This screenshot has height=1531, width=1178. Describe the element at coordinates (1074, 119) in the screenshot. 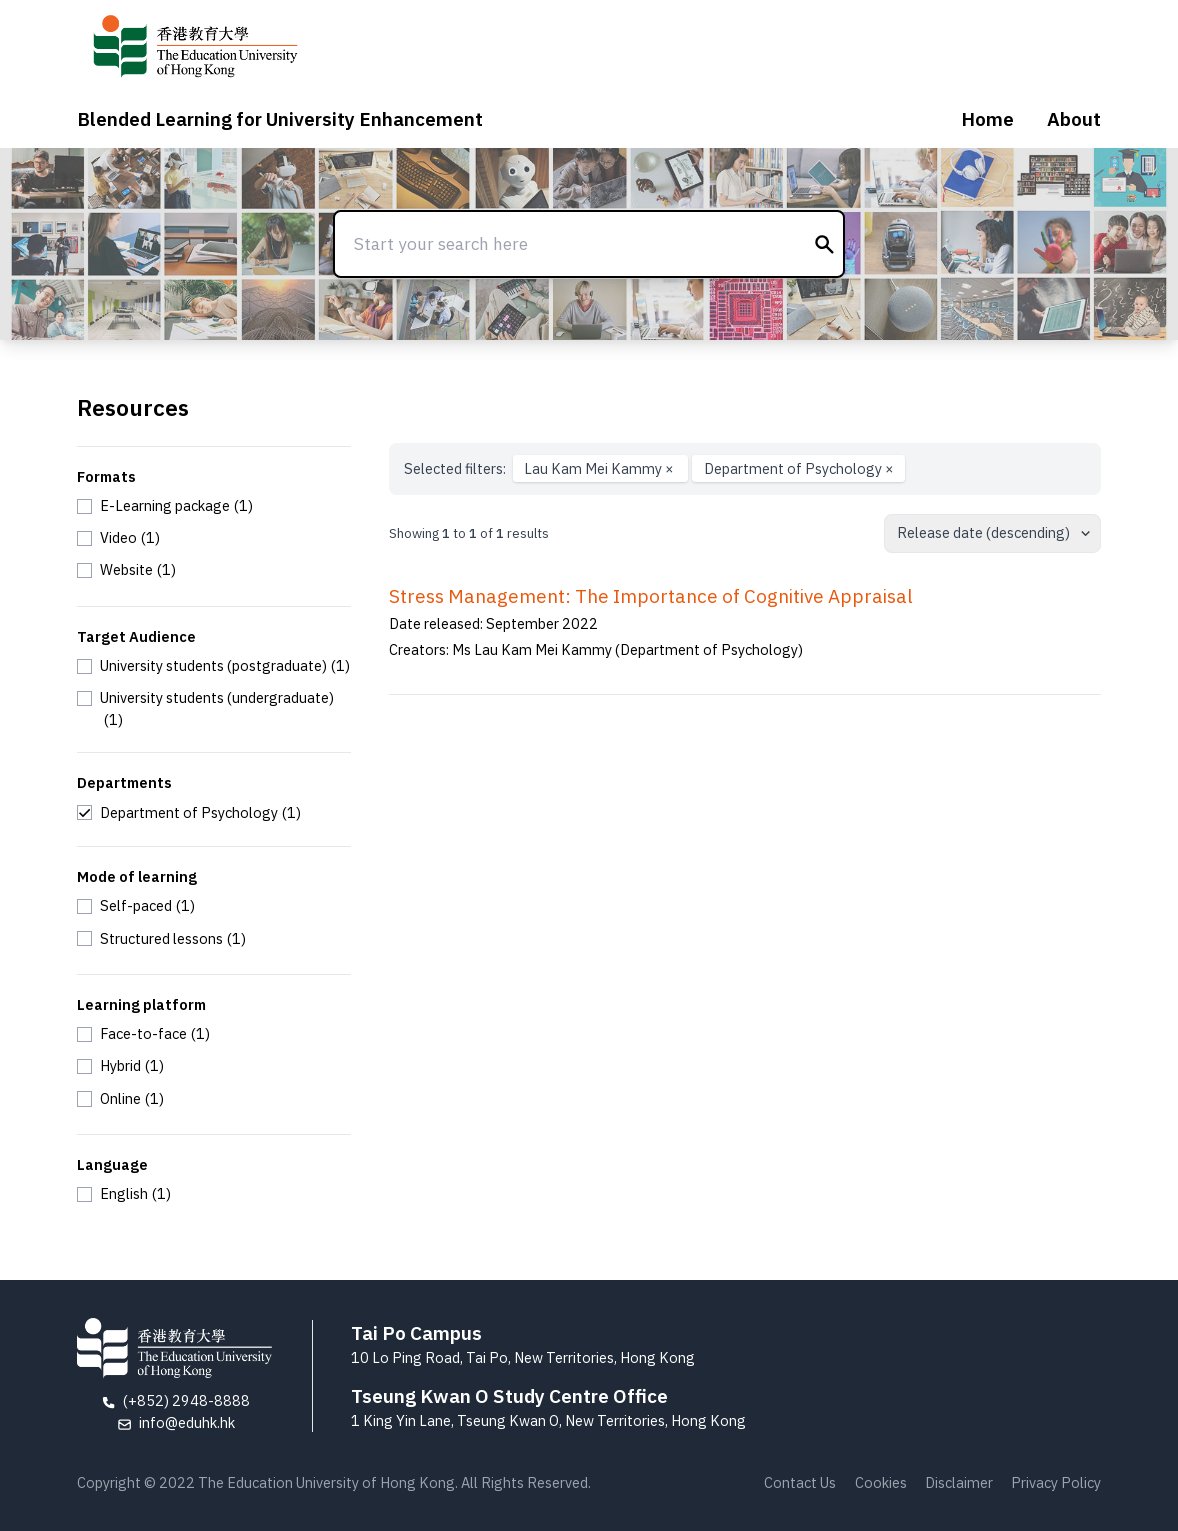

I see `About` at that location.